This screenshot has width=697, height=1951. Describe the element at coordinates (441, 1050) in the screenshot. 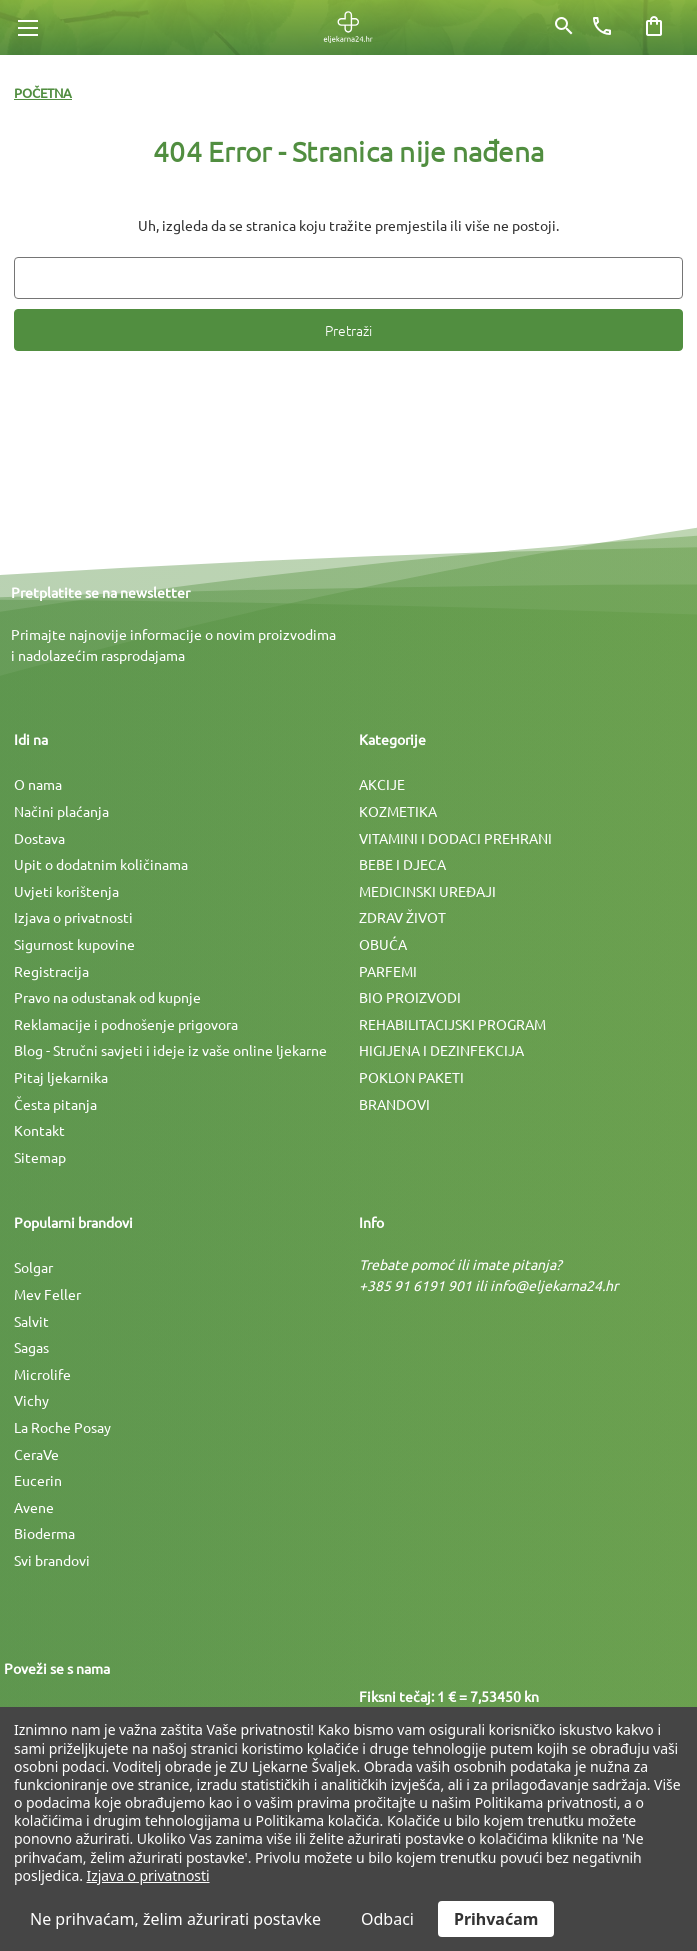

I see `HIGIJENA I DEZINFEKCIJA` at that location.